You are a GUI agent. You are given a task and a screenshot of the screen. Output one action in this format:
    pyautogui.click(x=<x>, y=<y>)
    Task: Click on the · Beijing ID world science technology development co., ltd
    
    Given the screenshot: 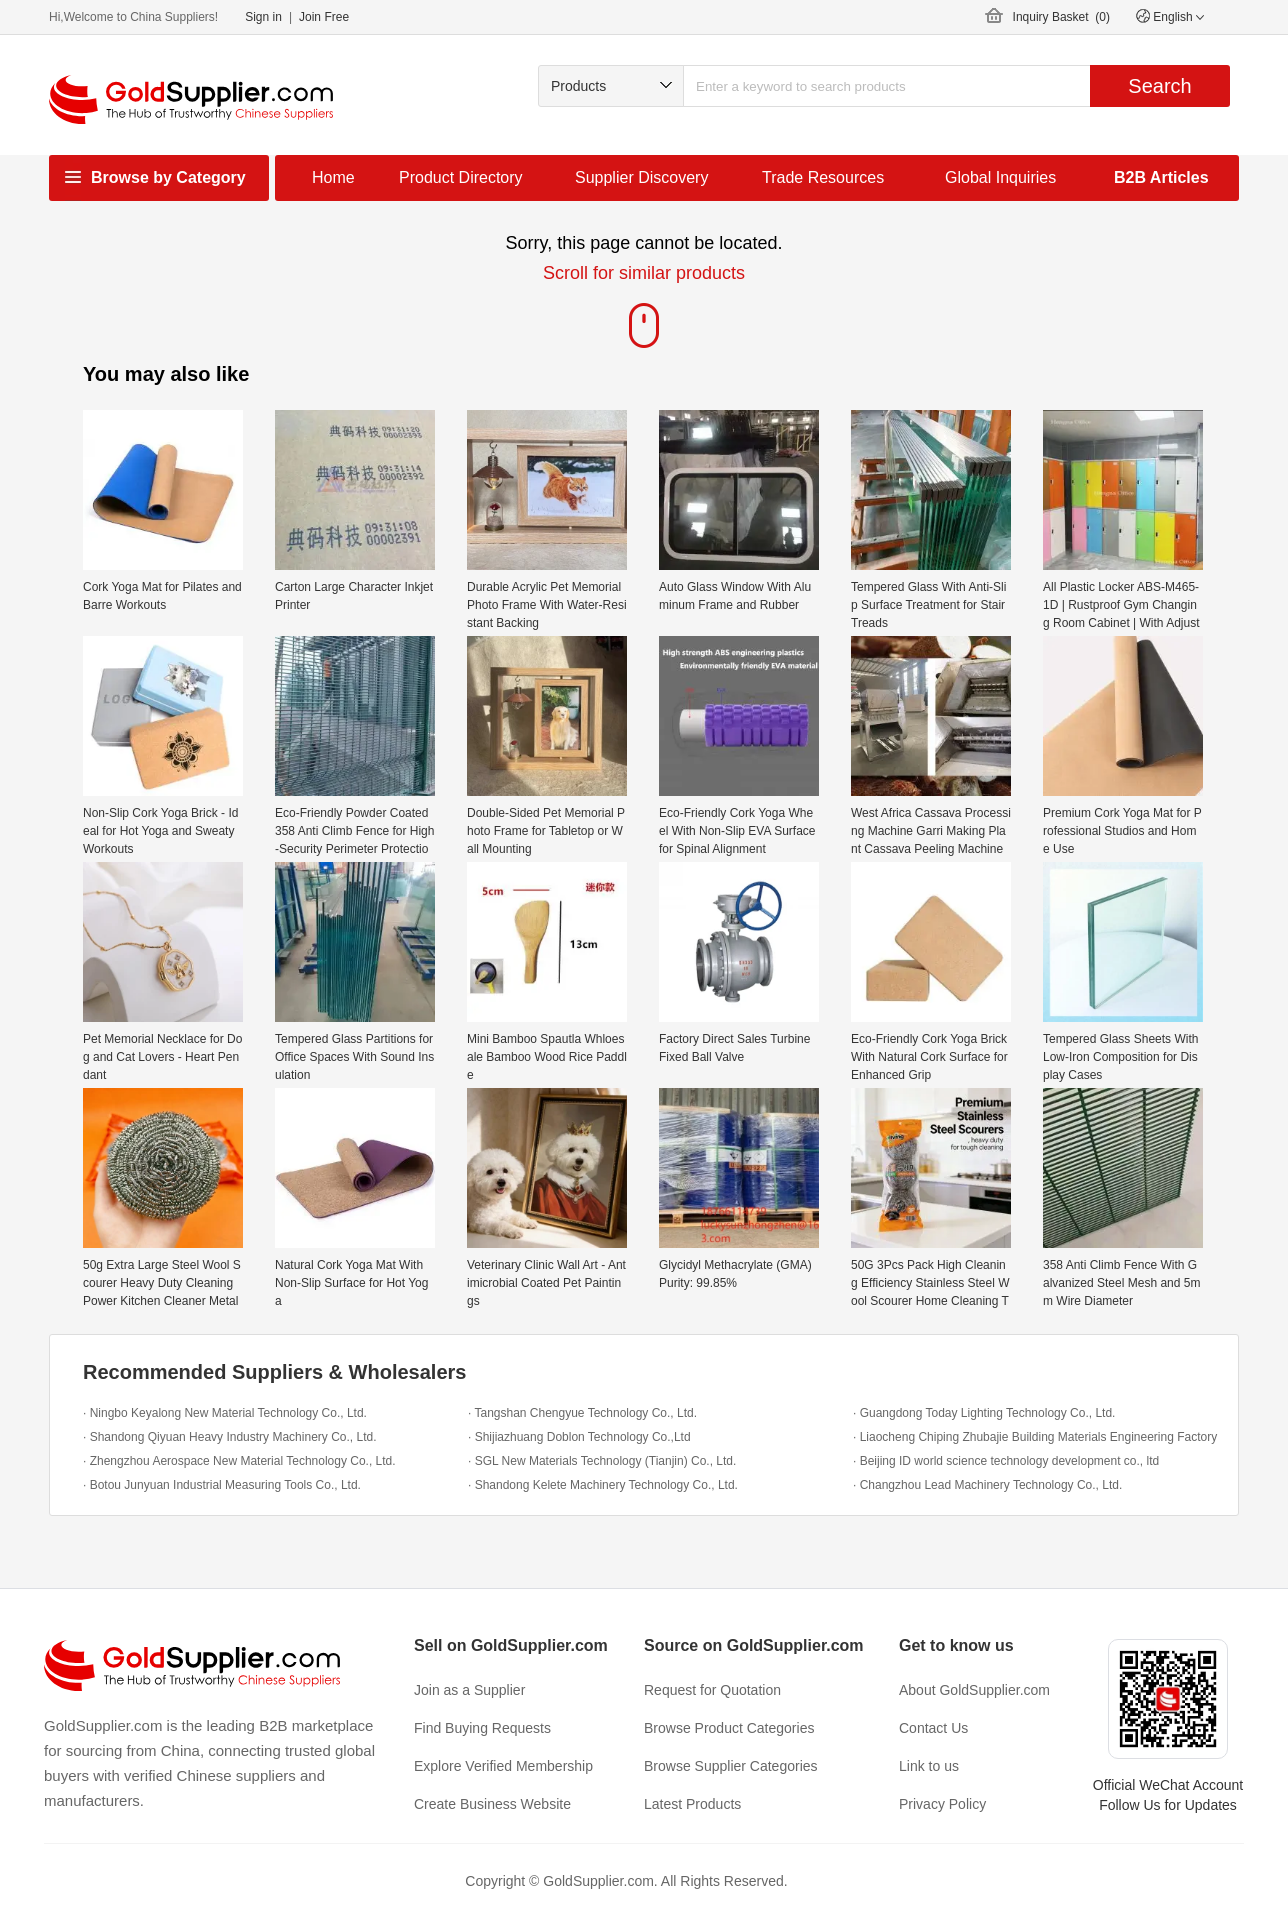 What is the action you would take?
    pyautogui.click(x=1006, y=1461)
    